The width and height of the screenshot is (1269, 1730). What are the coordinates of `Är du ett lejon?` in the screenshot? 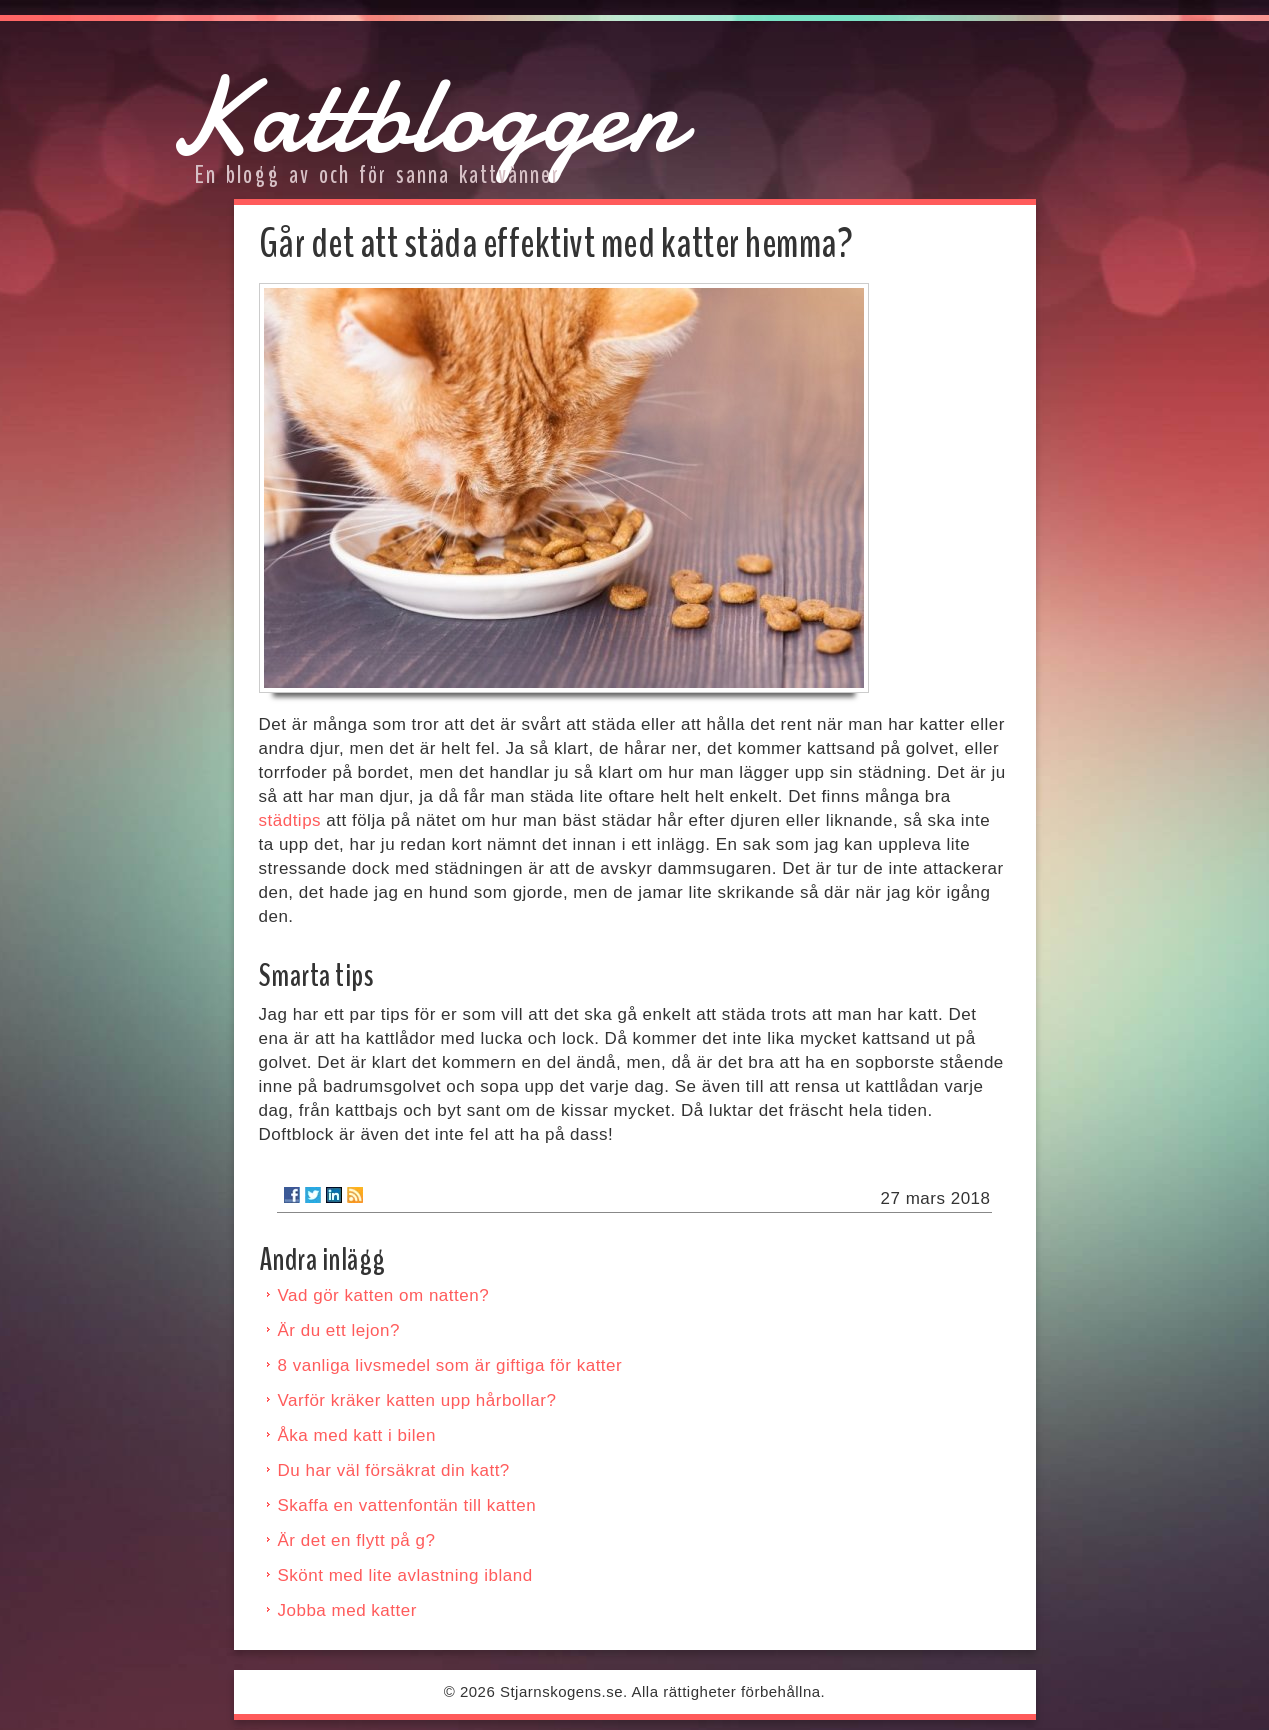 It's located at (339, 1330).